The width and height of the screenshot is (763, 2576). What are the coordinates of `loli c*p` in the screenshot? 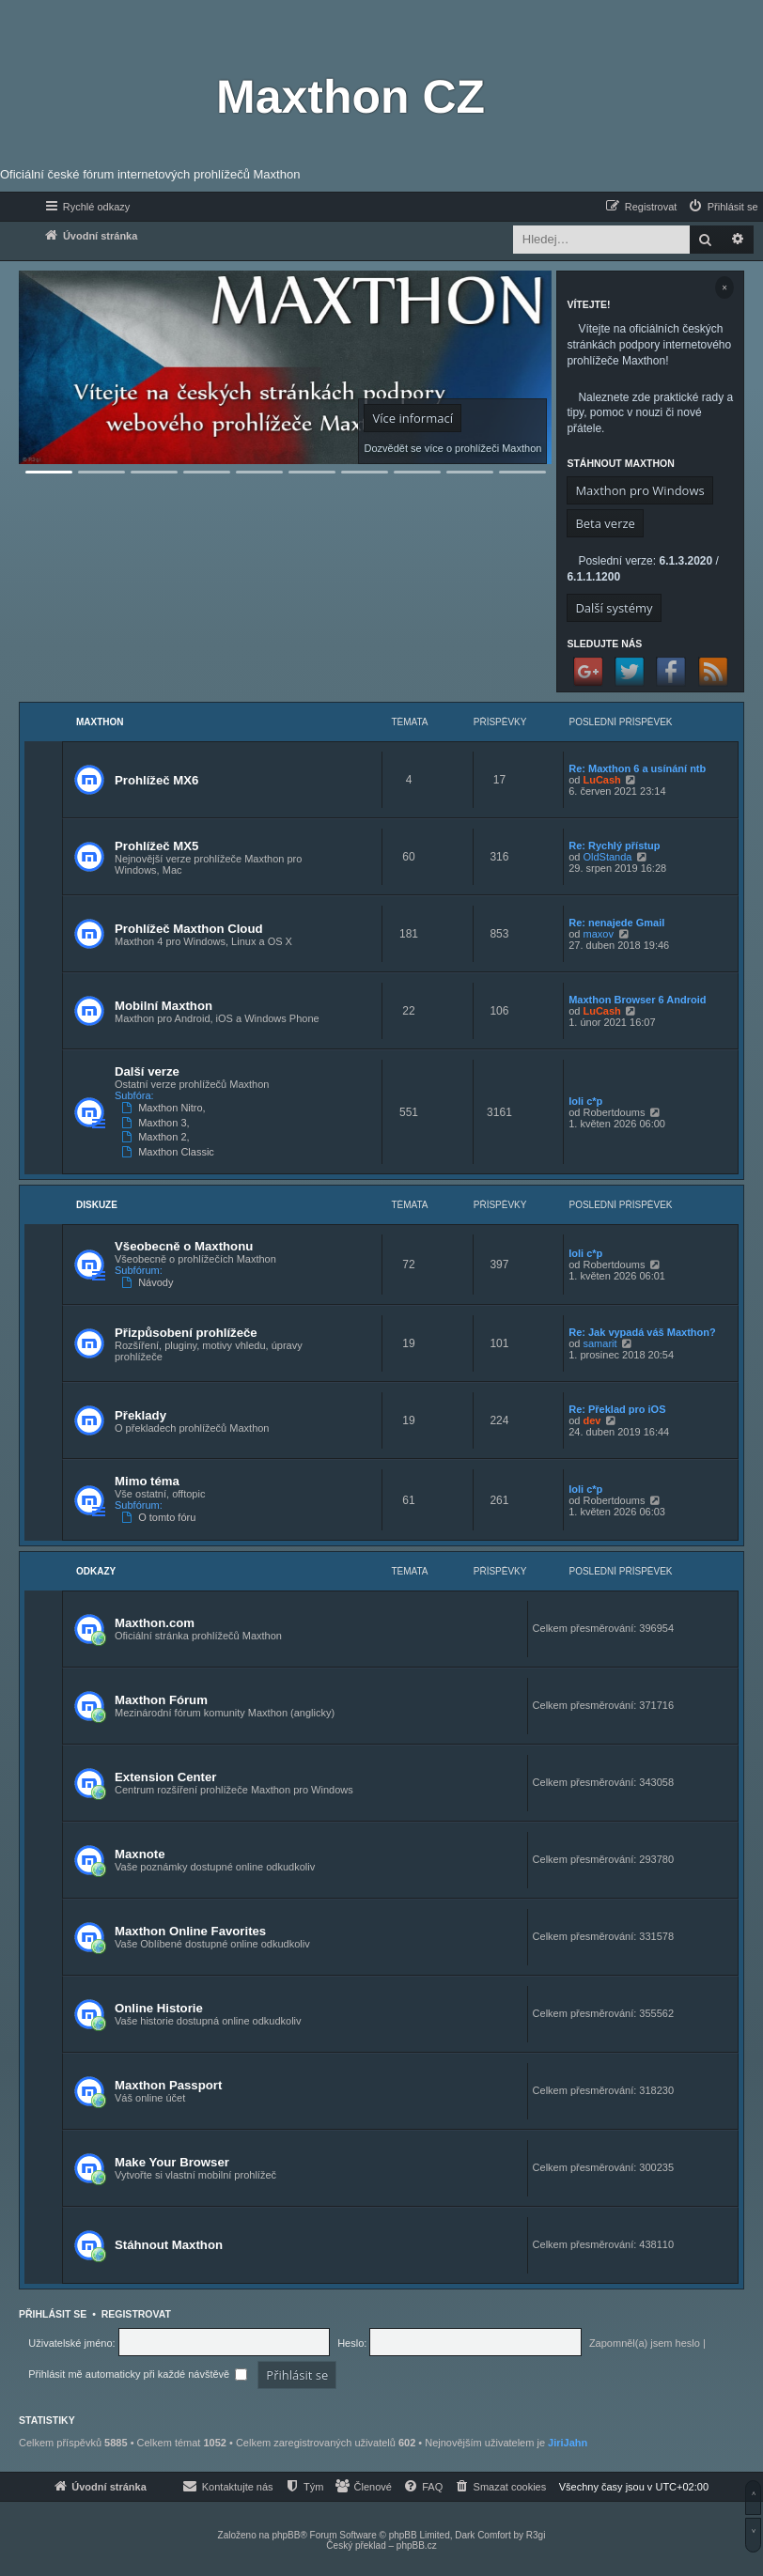 It's located at (585, 1101).